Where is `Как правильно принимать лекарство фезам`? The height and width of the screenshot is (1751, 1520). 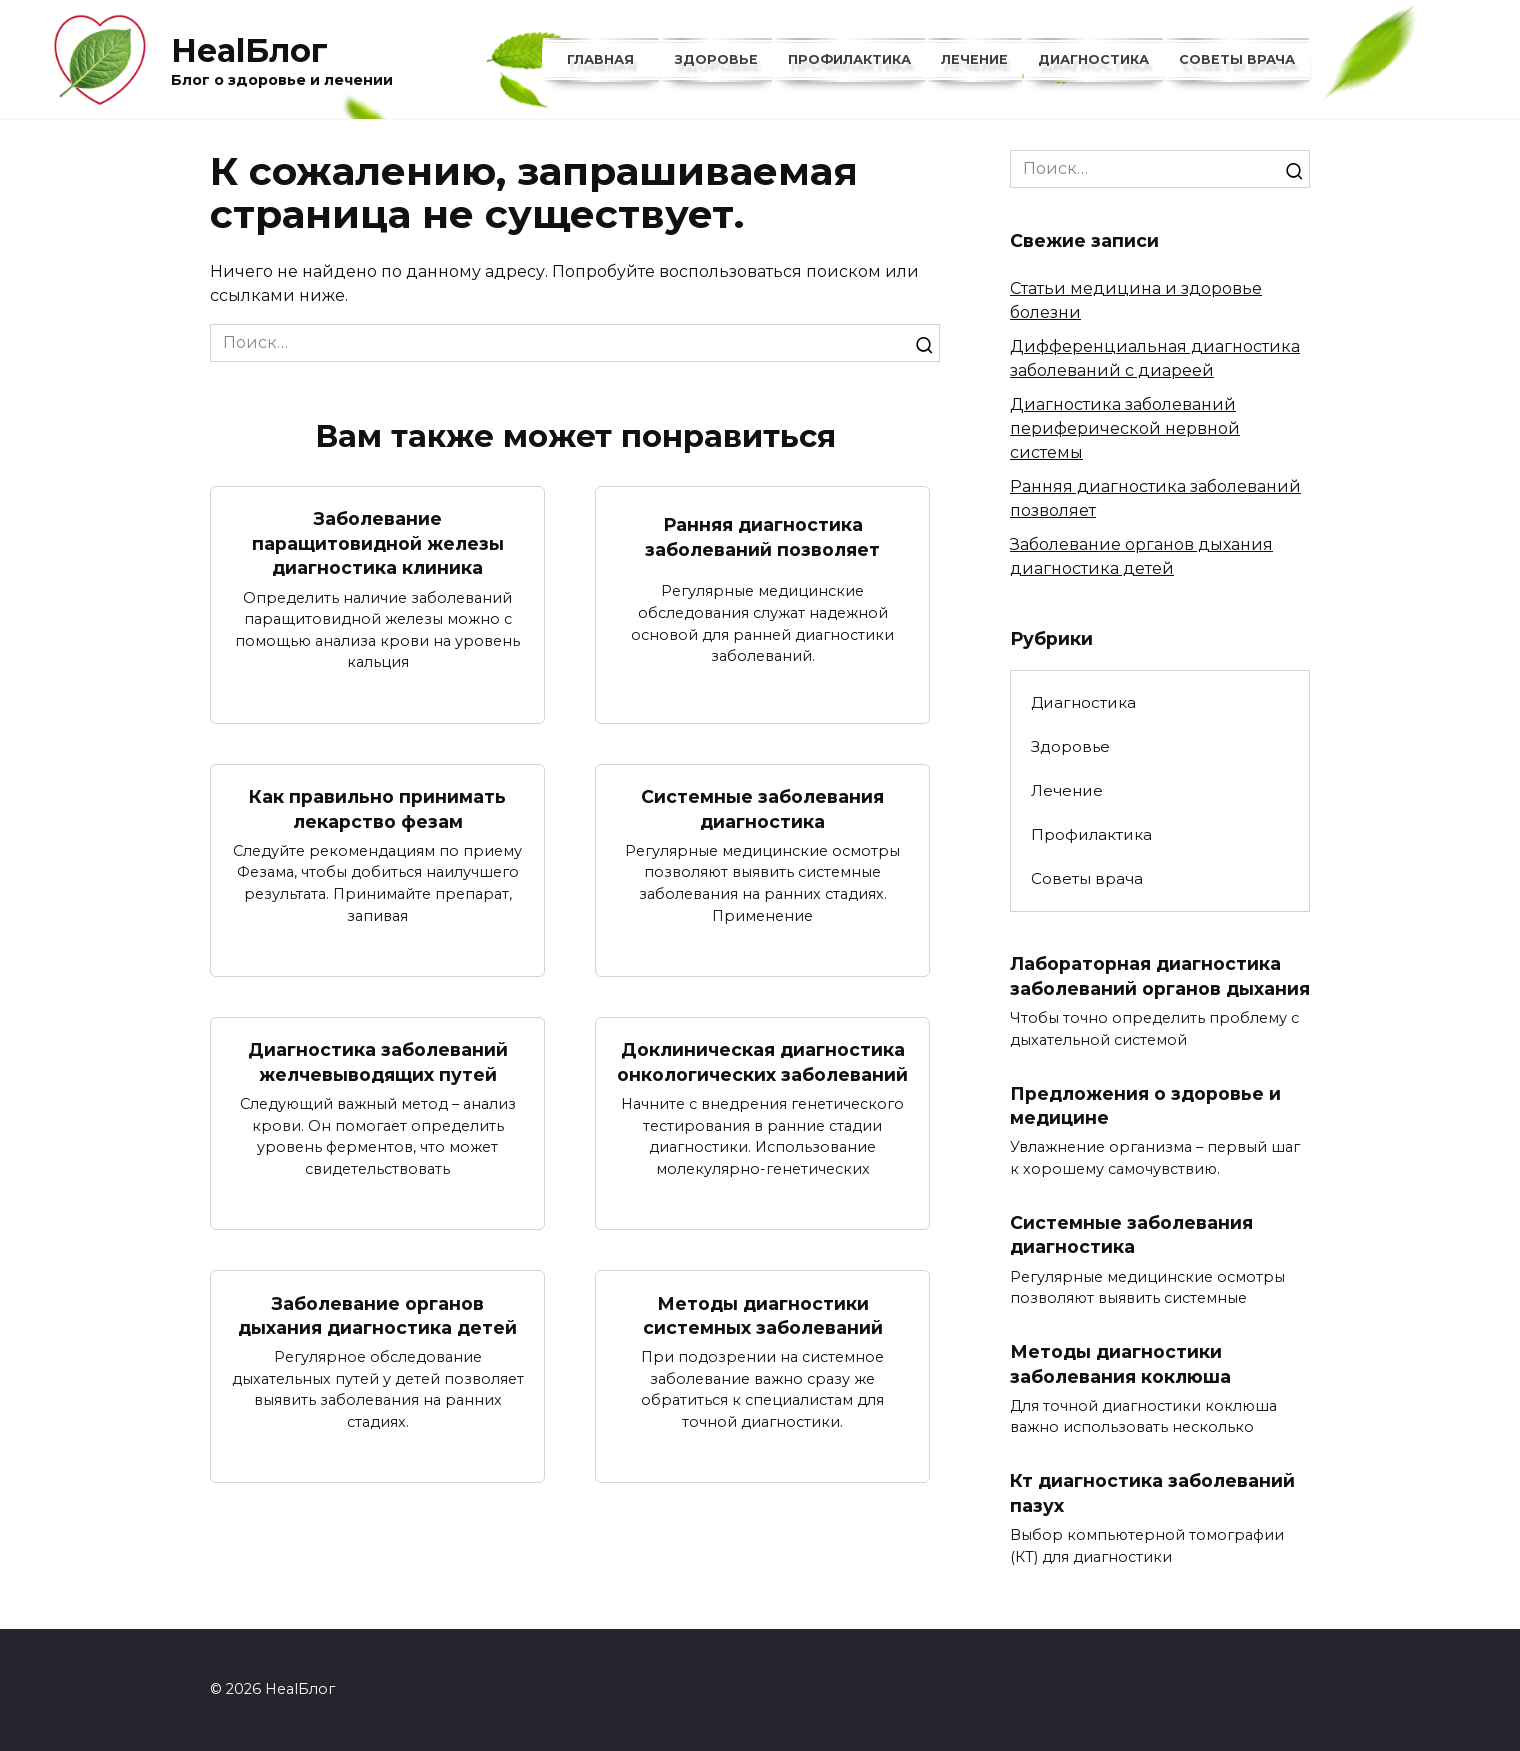 Как правильно принимать лекарство фезам is located at coordinates (377, 809).